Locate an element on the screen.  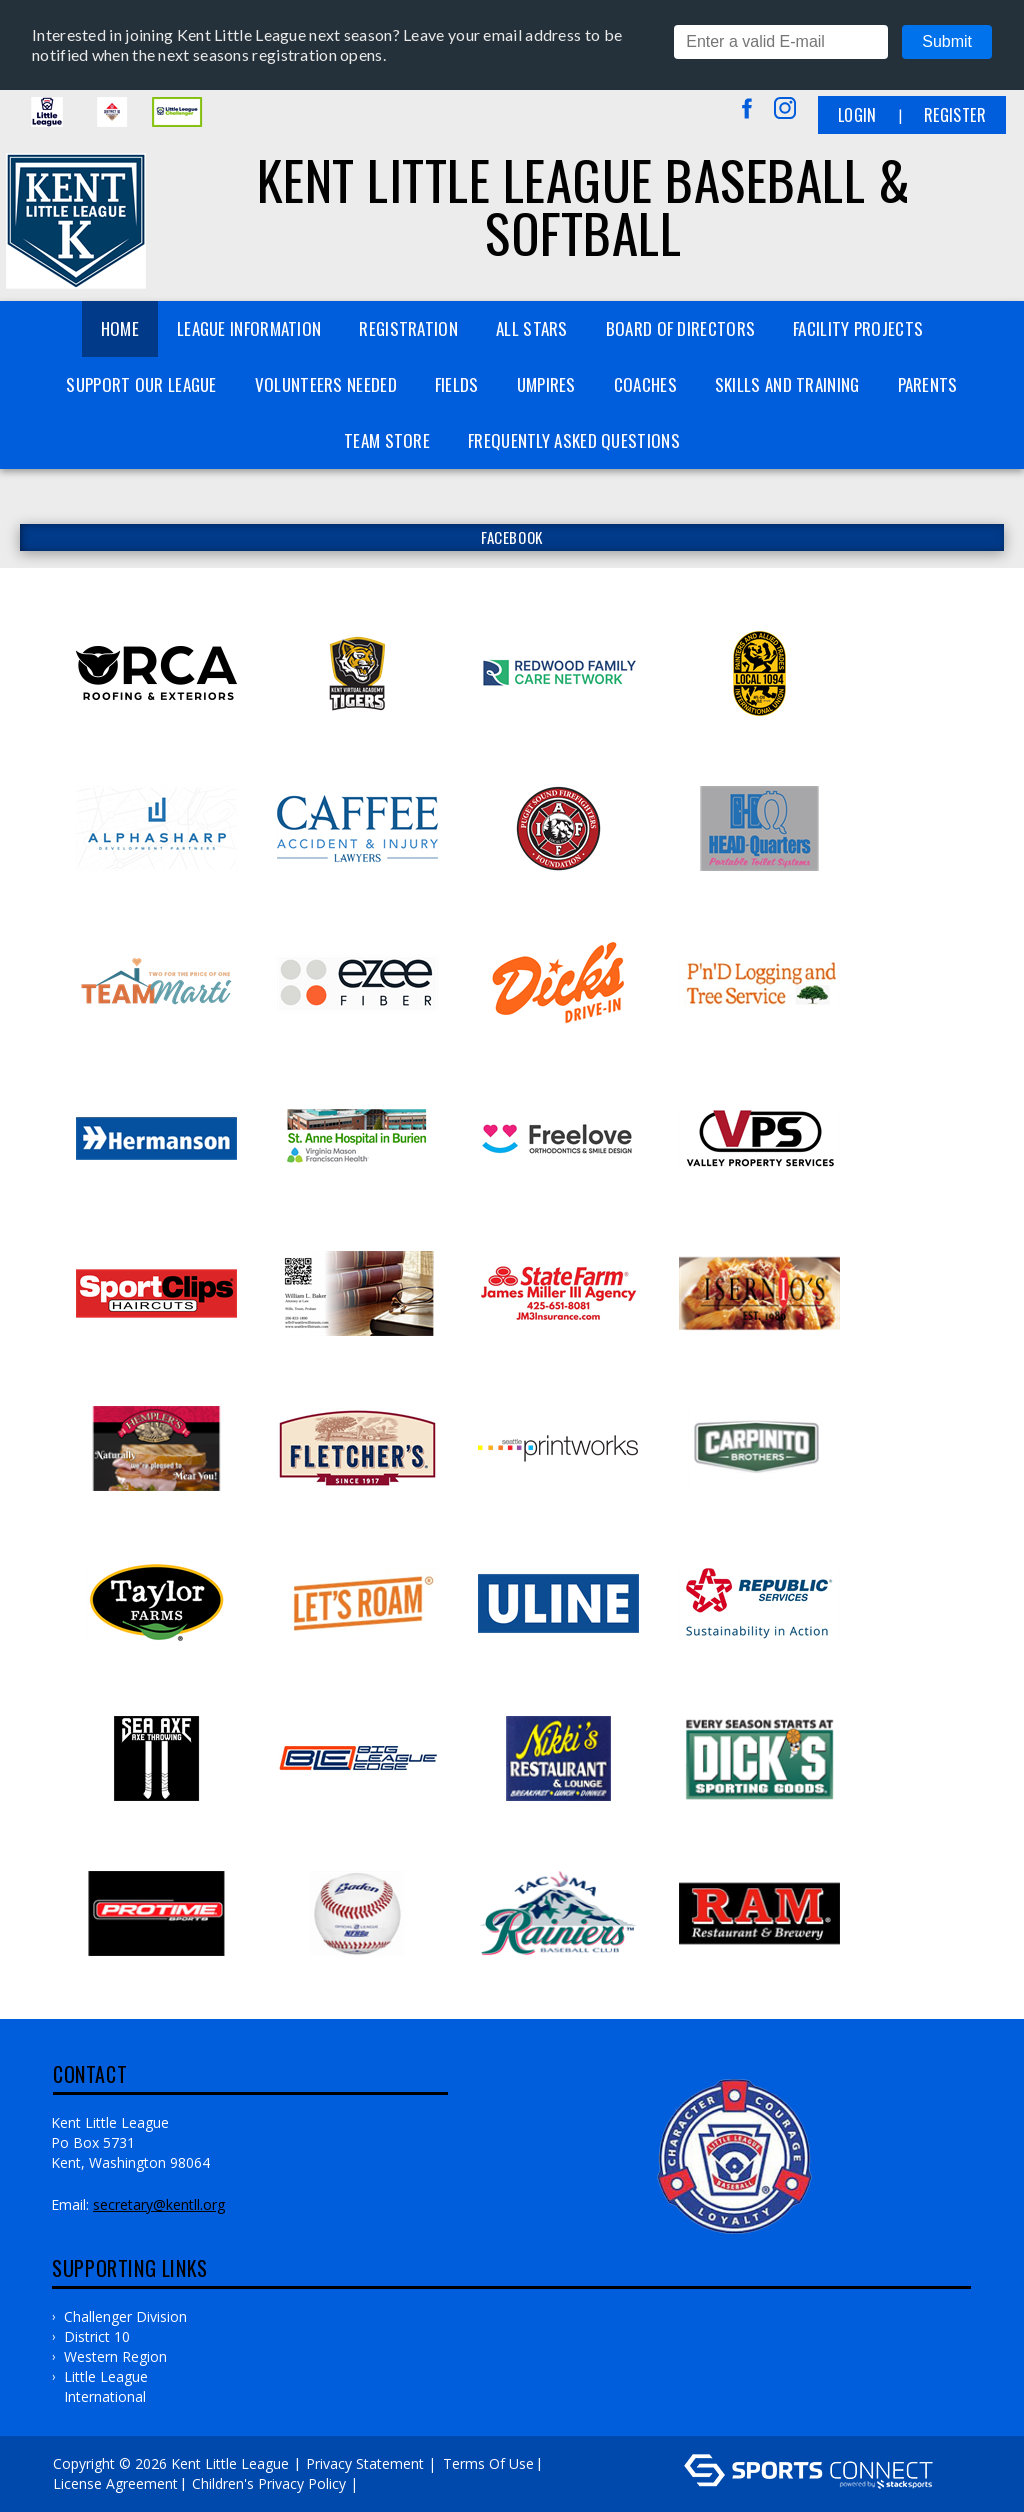
Fields is located at coordinates (457, 384).